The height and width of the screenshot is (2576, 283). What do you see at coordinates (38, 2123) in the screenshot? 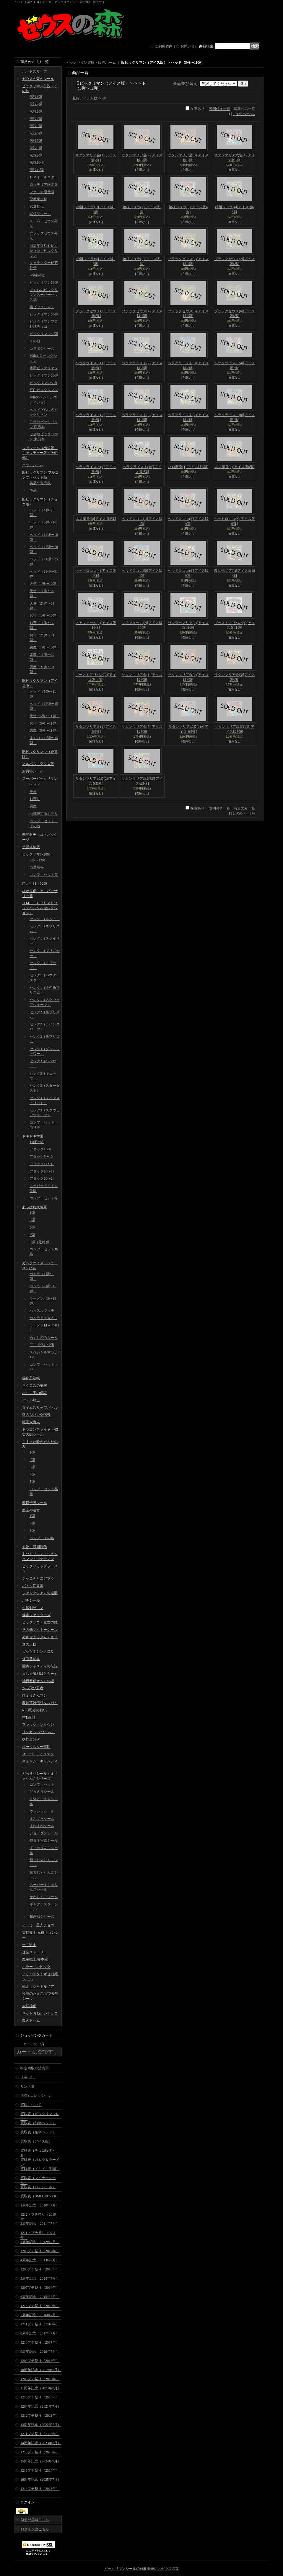
I see `買取表（前半ヘッド）` at bounding box center [38, 2123].